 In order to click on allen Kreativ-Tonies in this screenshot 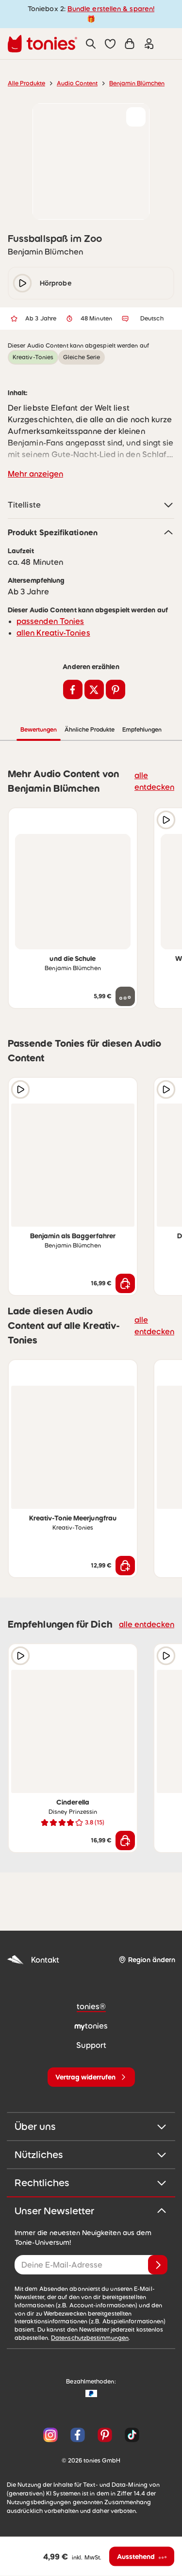, I will do `click(53, 633)`.